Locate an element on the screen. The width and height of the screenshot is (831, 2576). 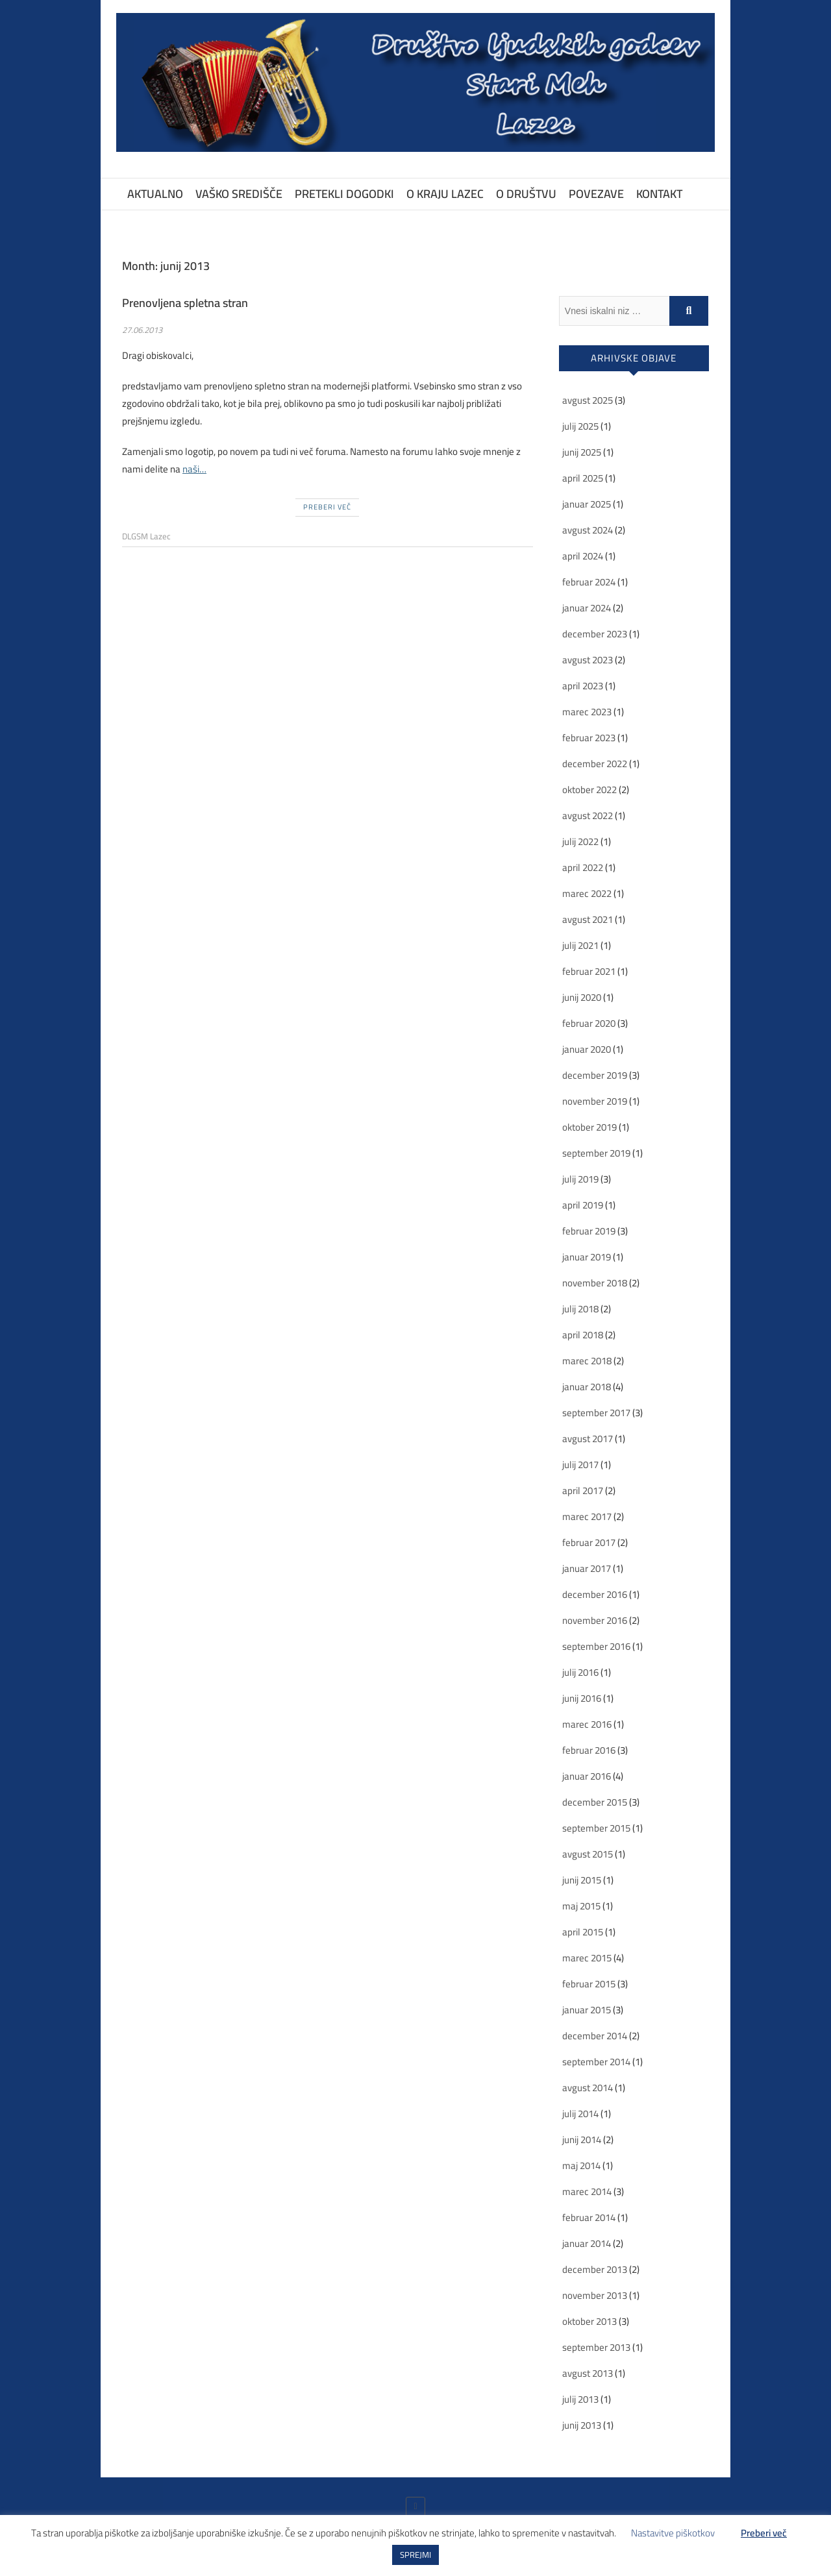
december 2016 is located at coordinates (594, 1594).